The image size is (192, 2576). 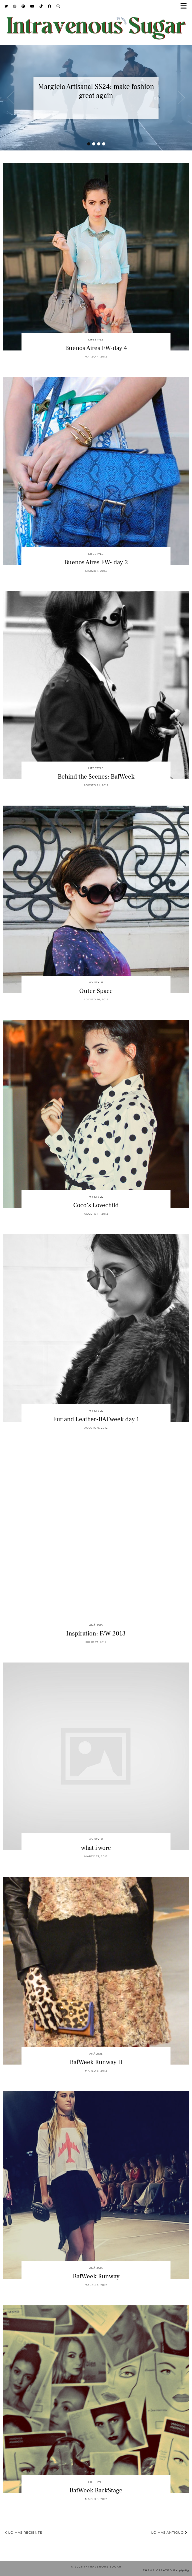 What do you see at coordinates (14, 6) in the screenshot?
I see `[Instagram]` at bounding box center [14, 6].